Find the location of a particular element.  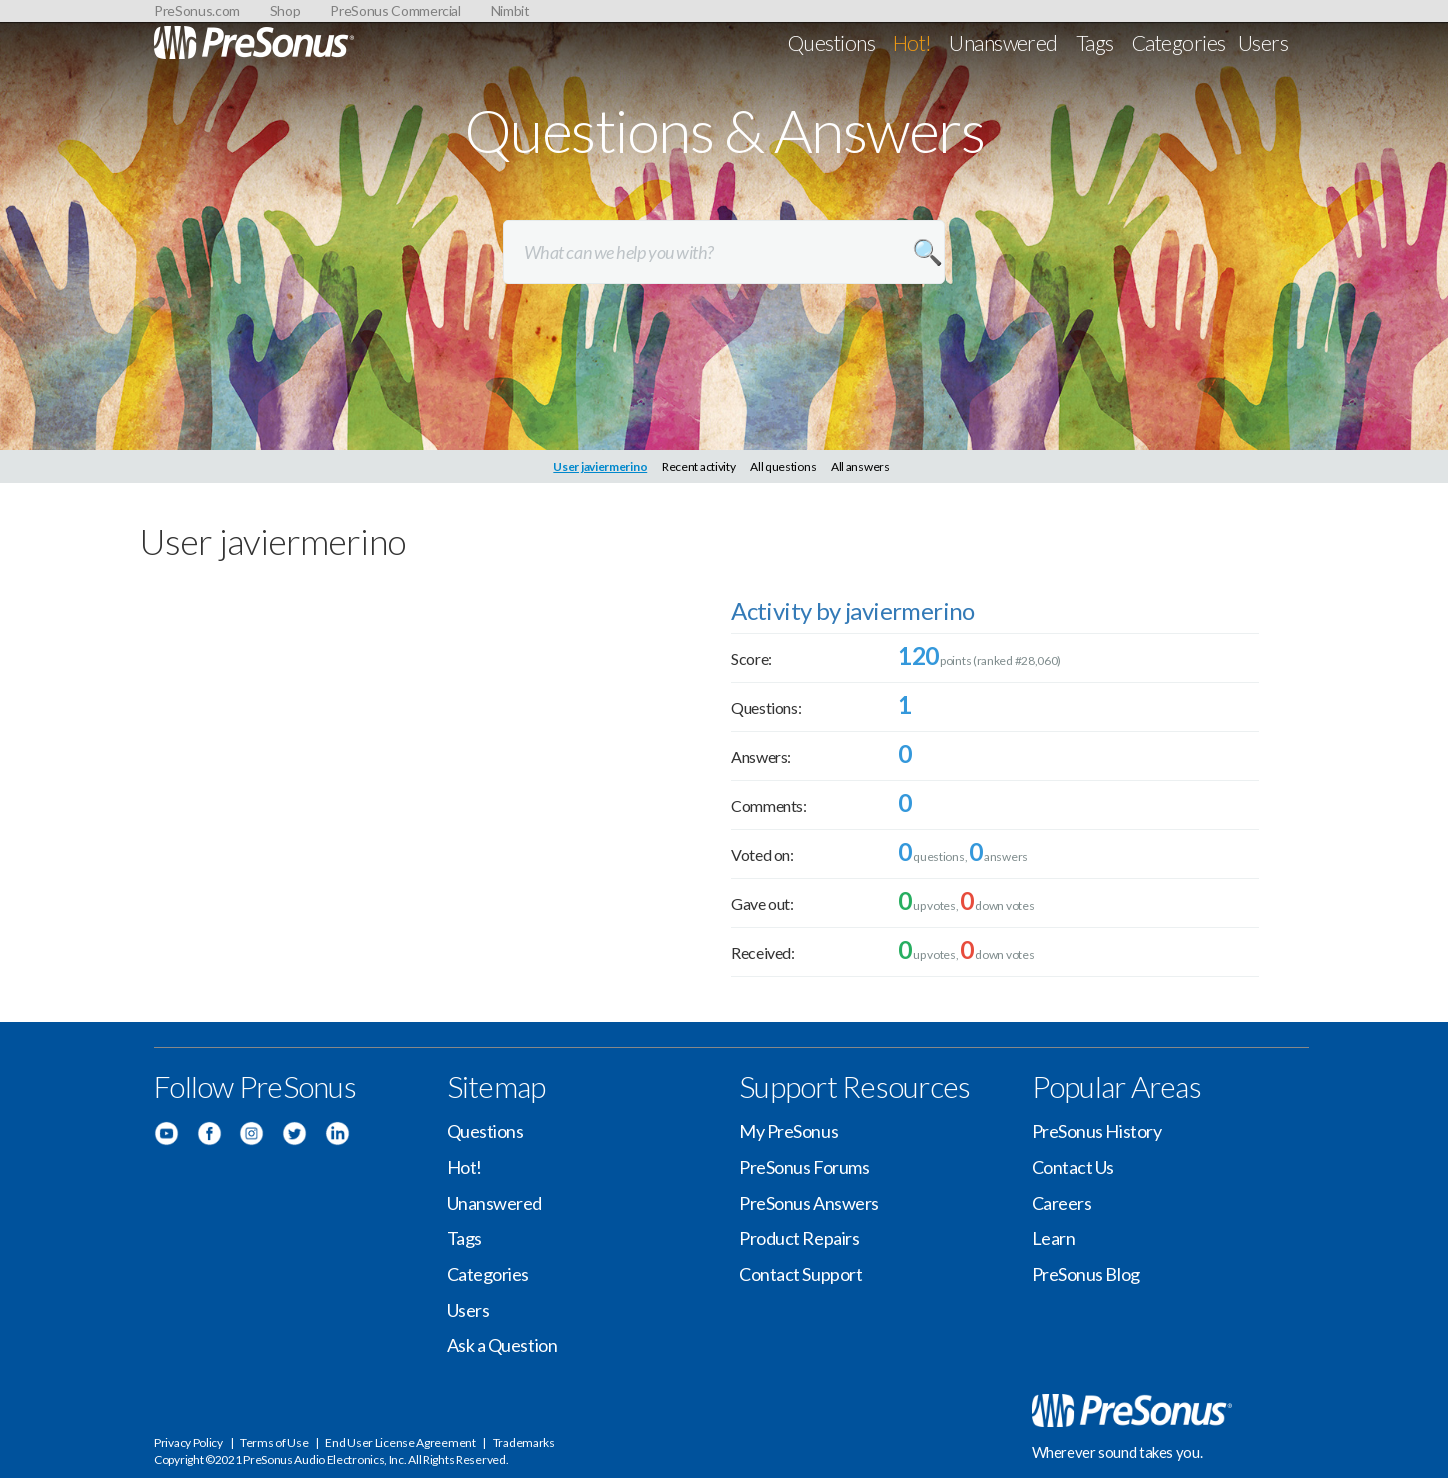

PreSonus.com is located at coordinates (197, 10).